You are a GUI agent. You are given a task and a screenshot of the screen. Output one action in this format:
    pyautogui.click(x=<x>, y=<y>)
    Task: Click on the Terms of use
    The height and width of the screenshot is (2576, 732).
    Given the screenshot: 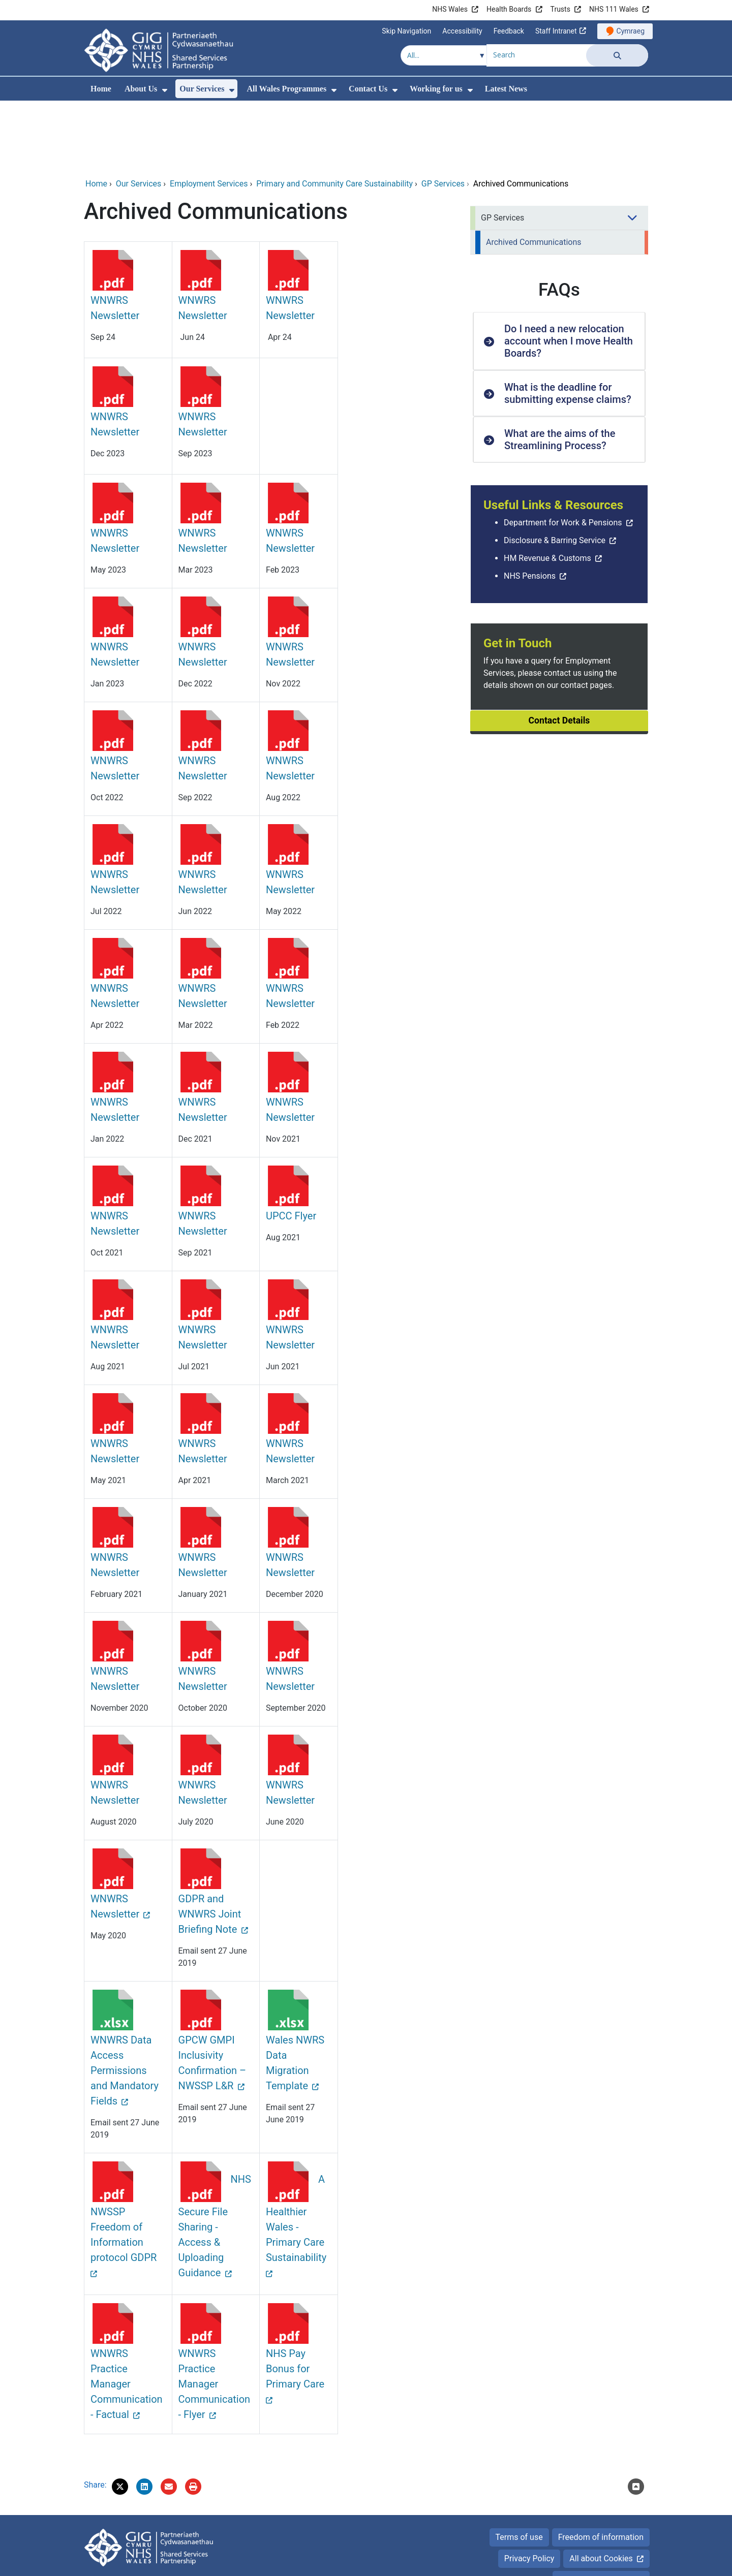 What is the action you would take?
    pyautogui.click(x=519, y=2468)
    